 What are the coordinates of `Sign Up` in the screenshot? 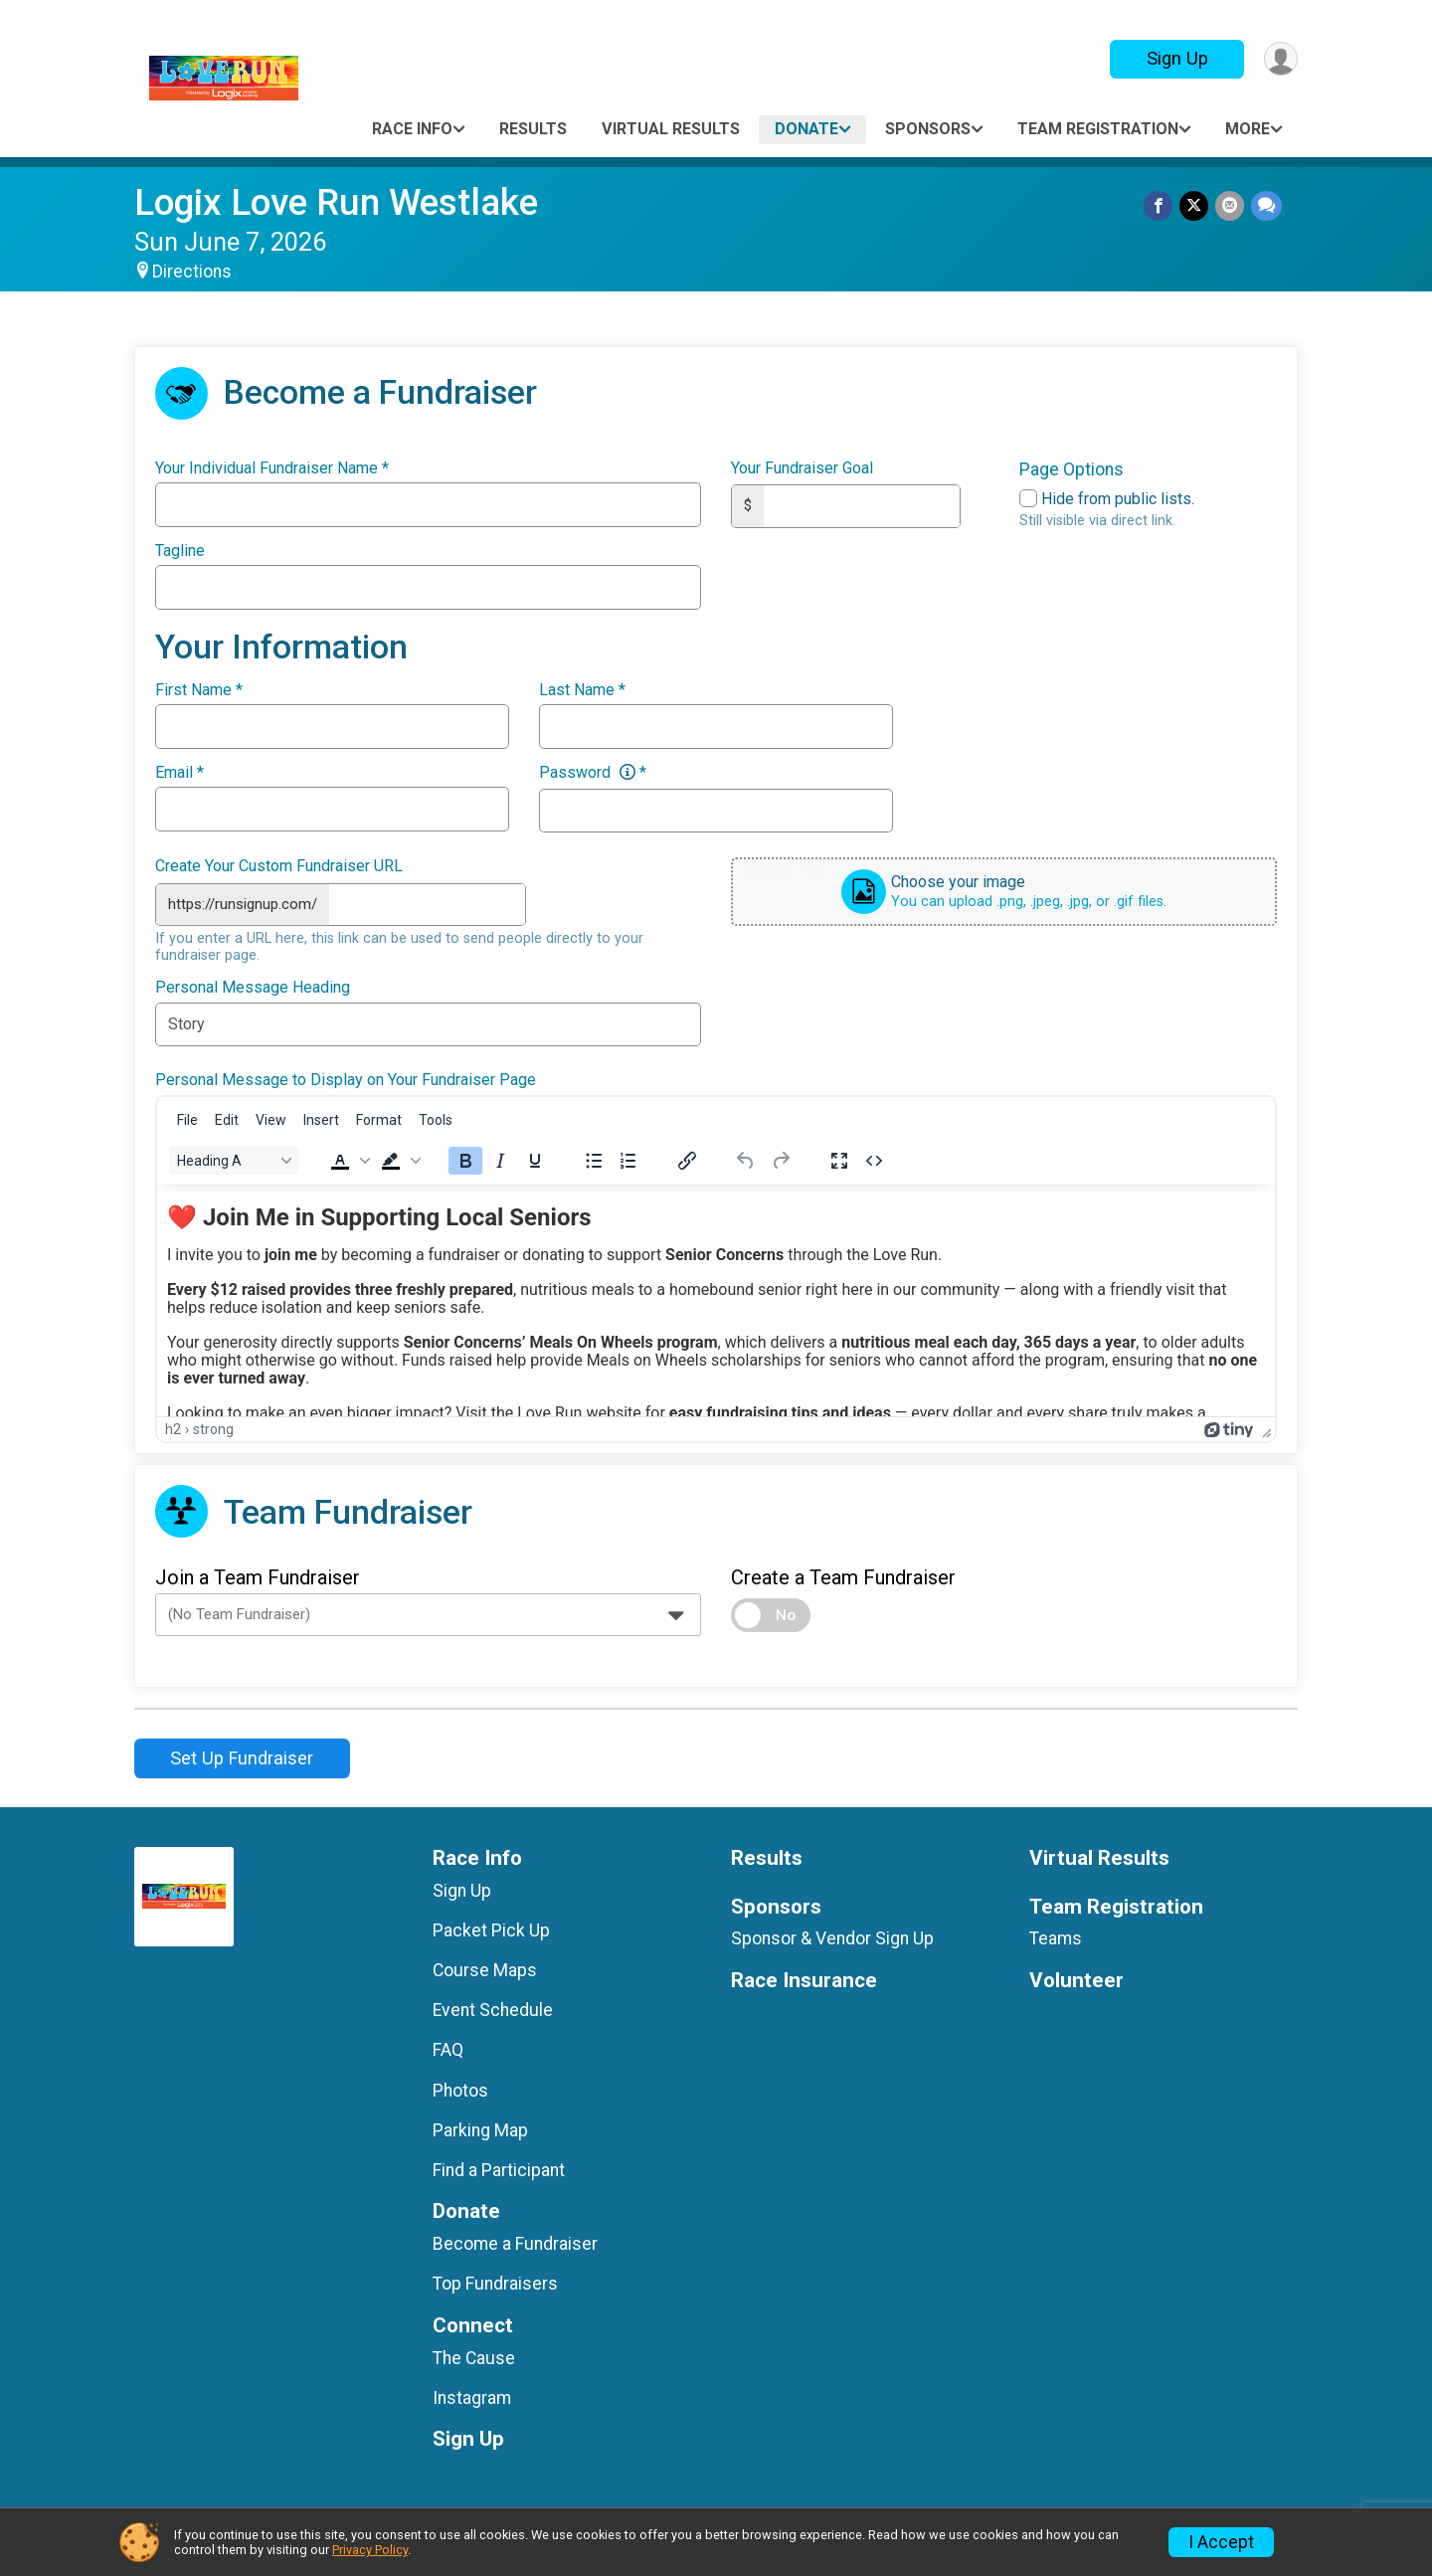 It's located at (1174, 58).